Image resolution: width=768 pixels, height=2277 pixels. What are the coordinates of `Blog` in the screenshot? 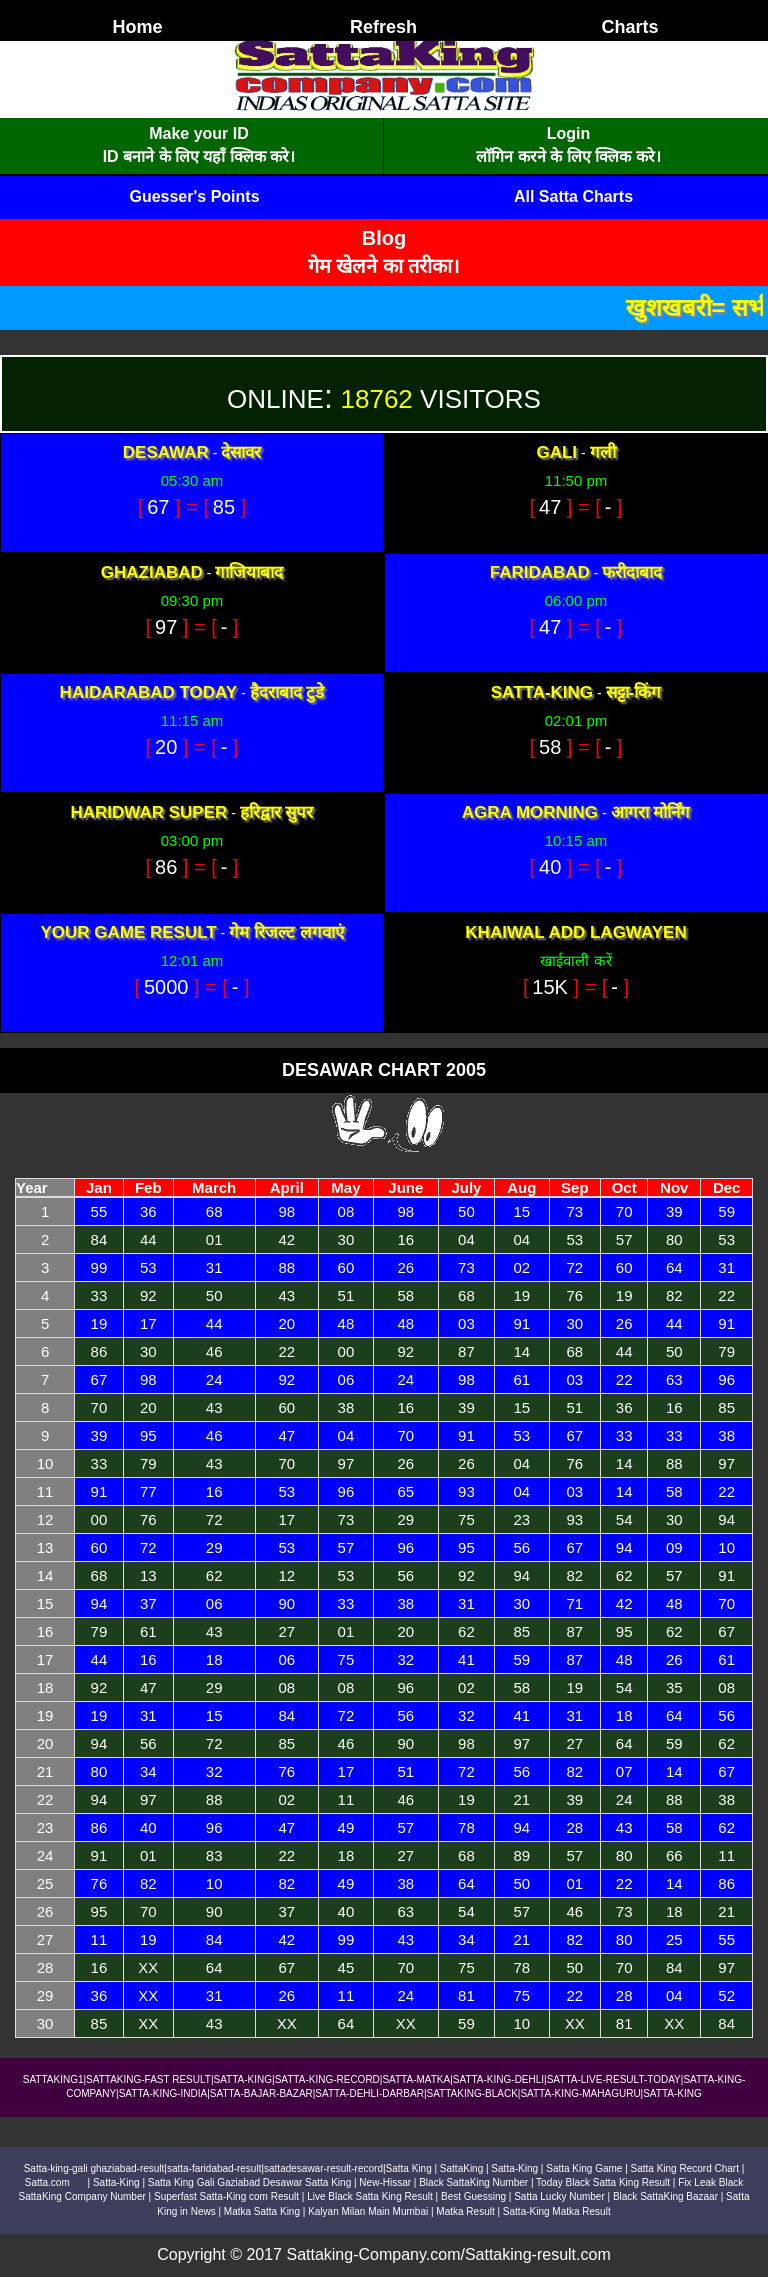 It's located at (384, 238).